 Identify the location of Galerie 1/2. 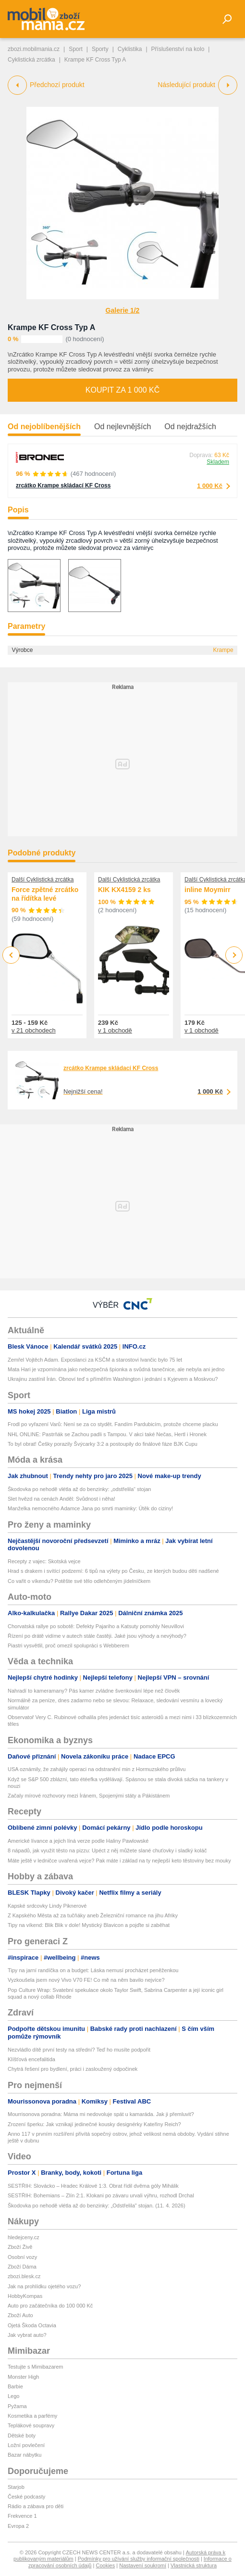
(123, 310).